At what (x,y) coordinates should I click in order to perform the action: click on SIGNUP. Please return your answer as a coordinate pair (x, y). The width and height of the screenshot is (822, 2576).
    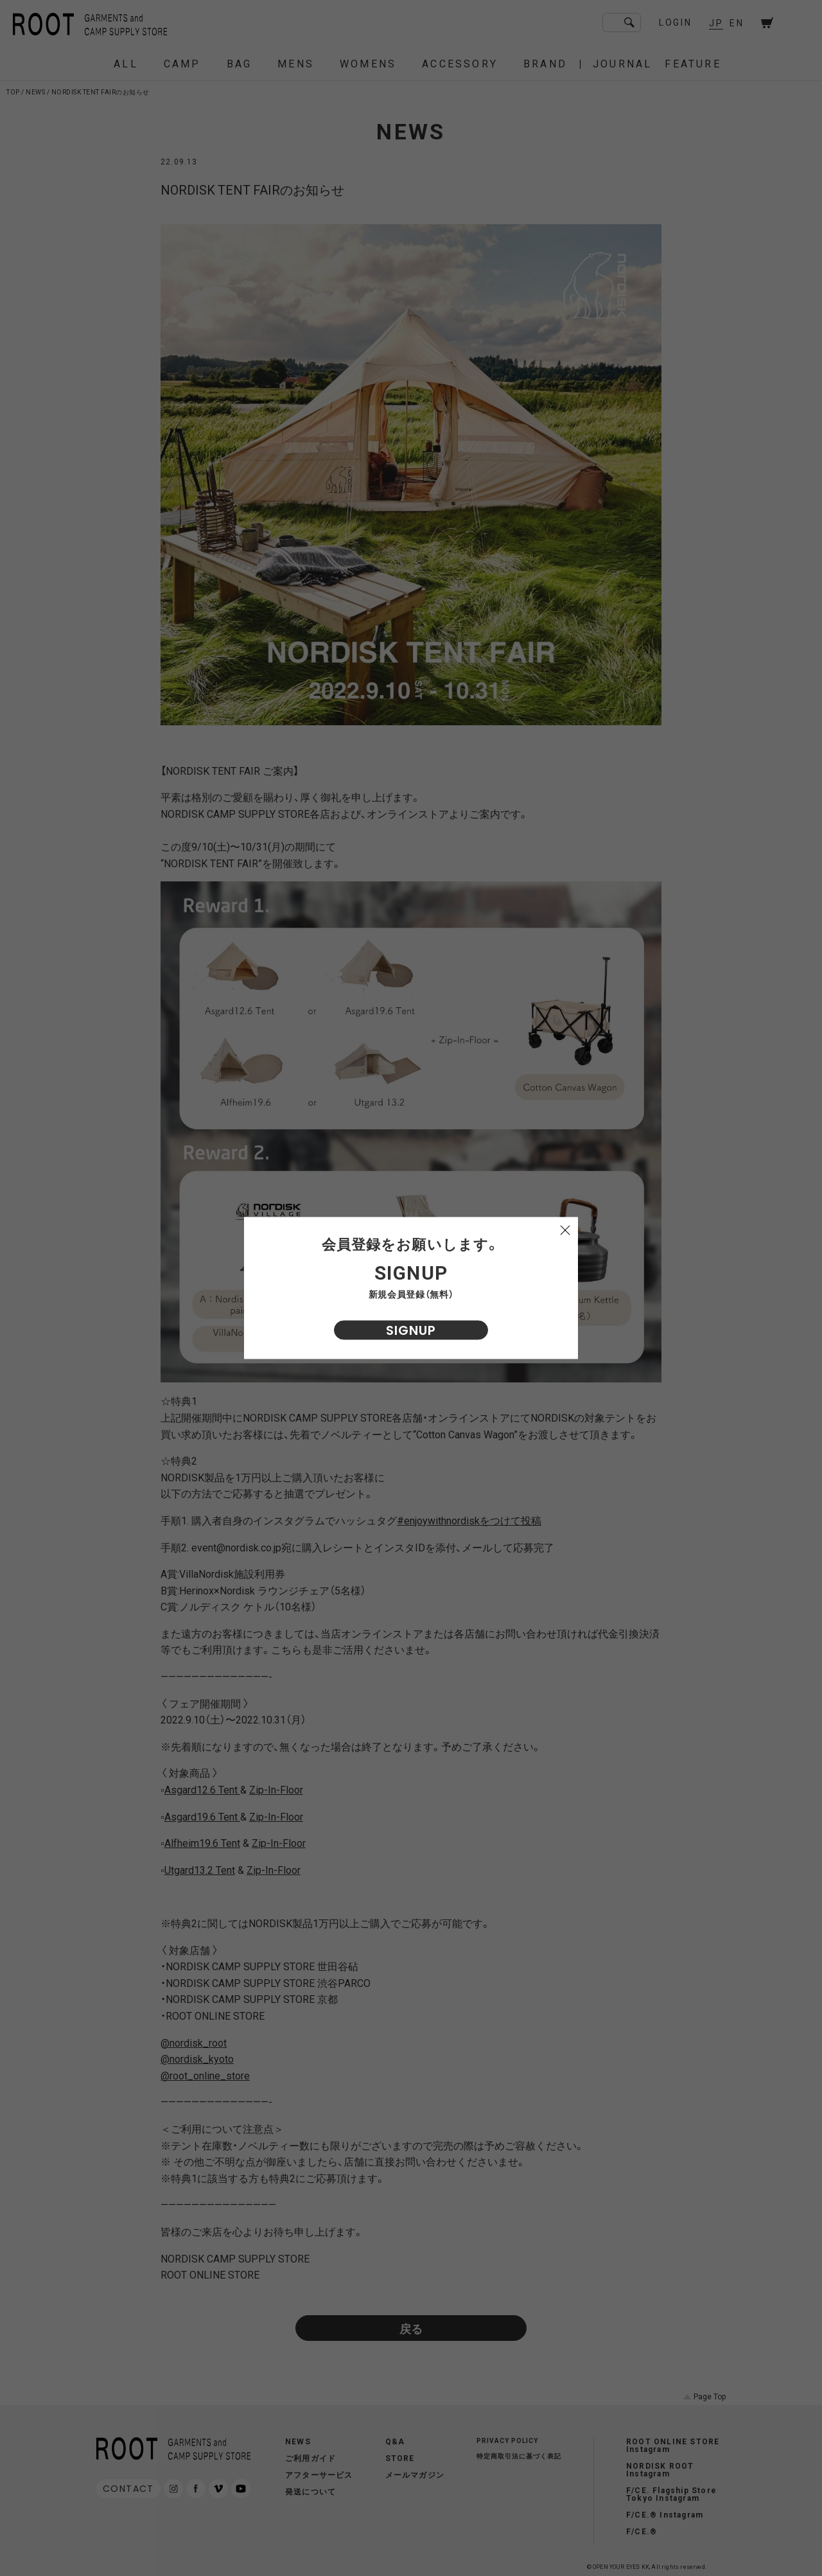
    Looking at the image, I should click on (411, 1330).